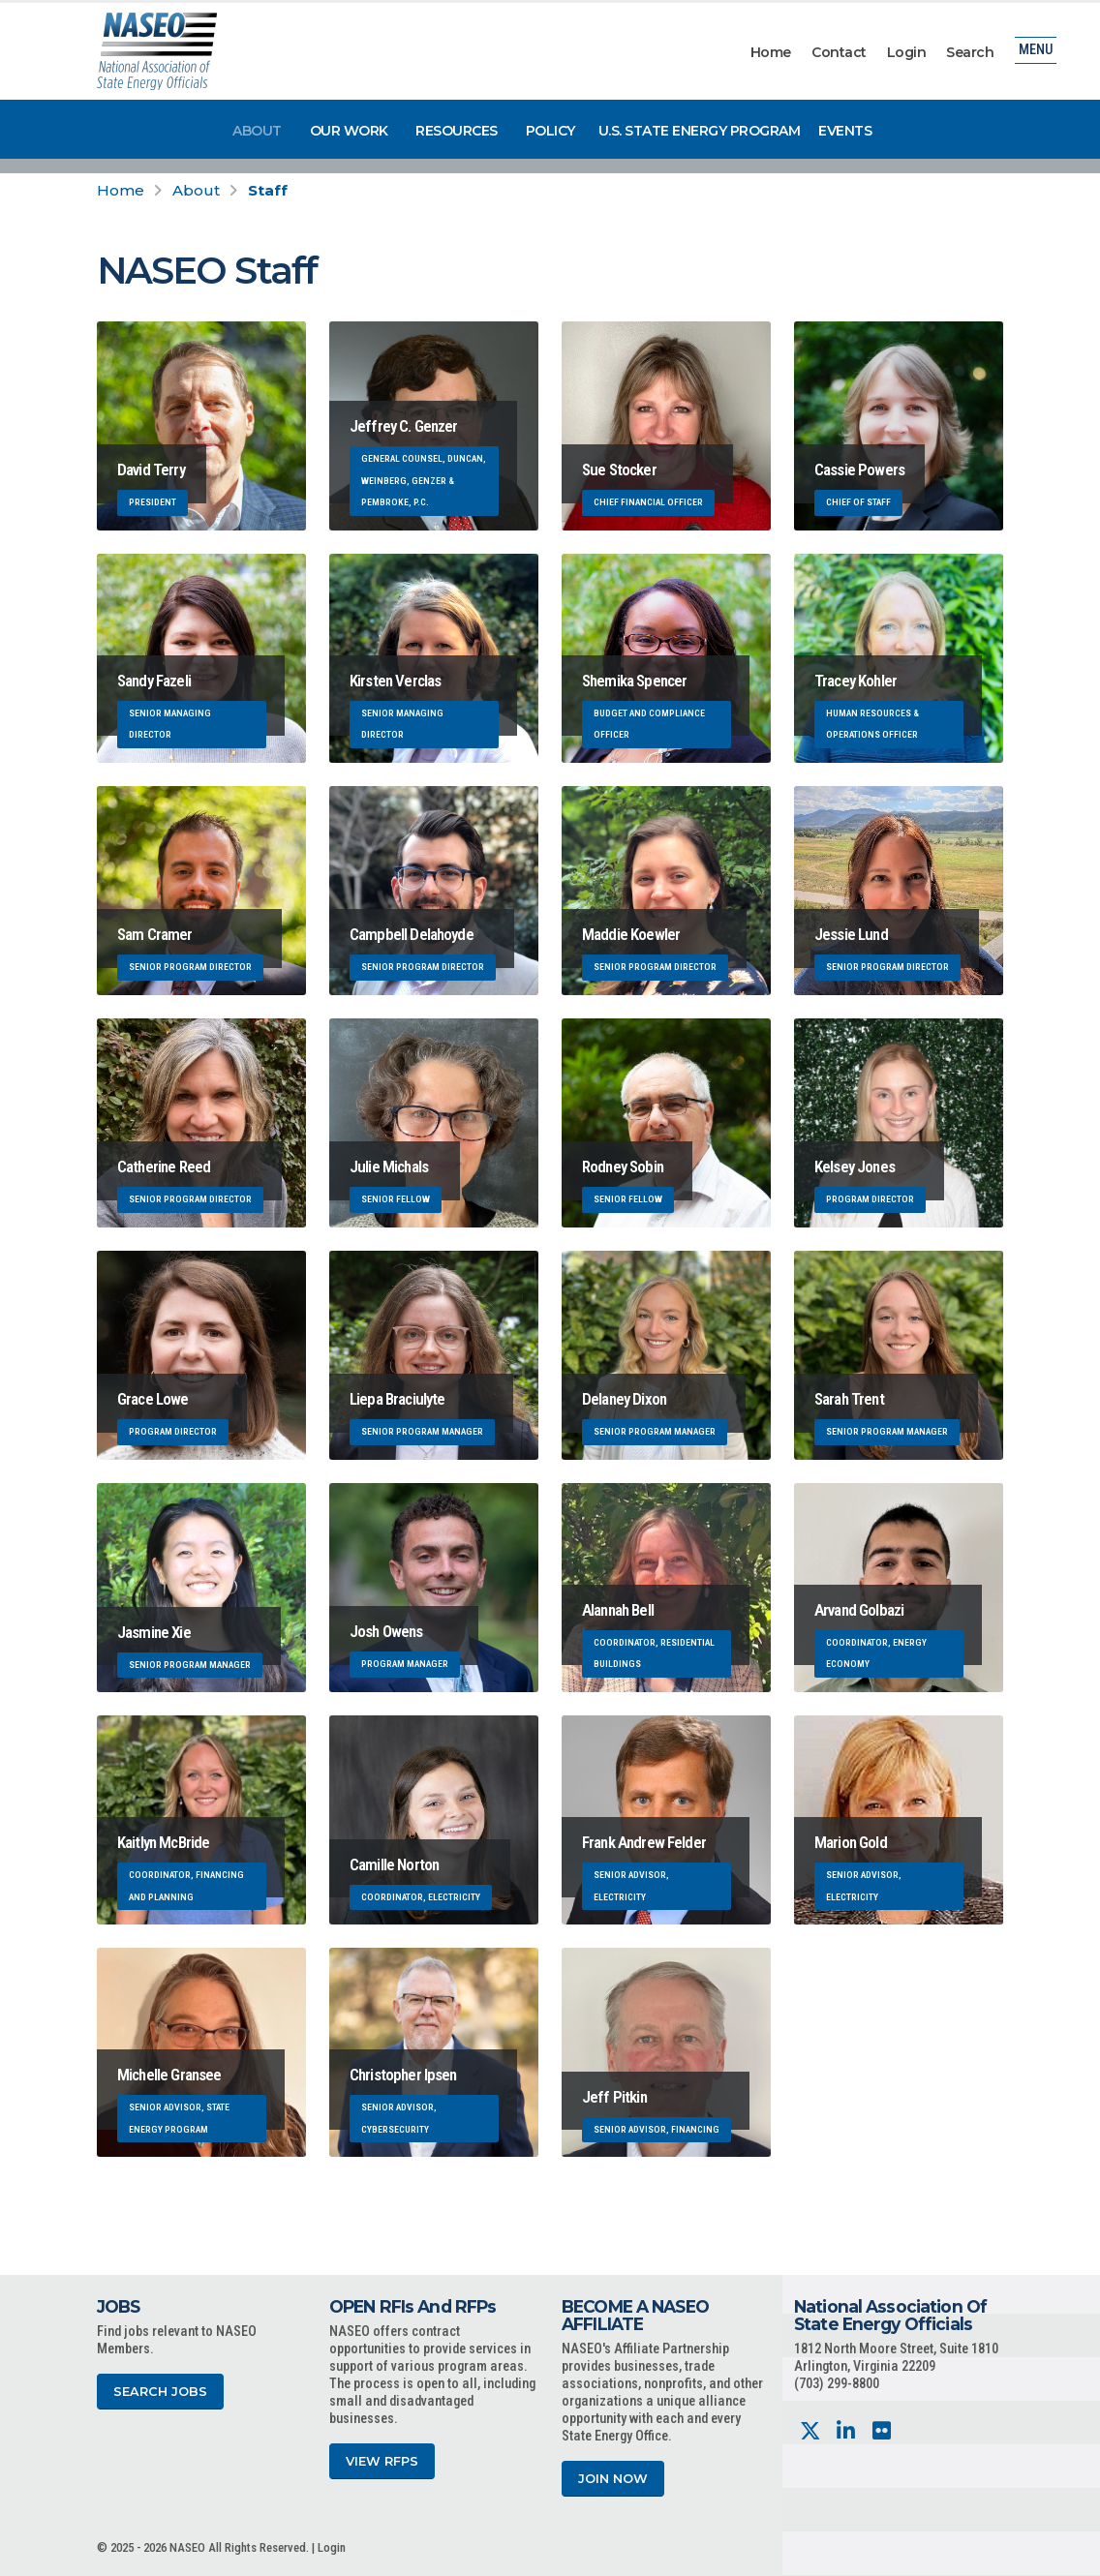 This screenshot has height=2576, width=1100. Describe the element at coordinates (268, 190) in the screenshot. I see `Staff` at that location.